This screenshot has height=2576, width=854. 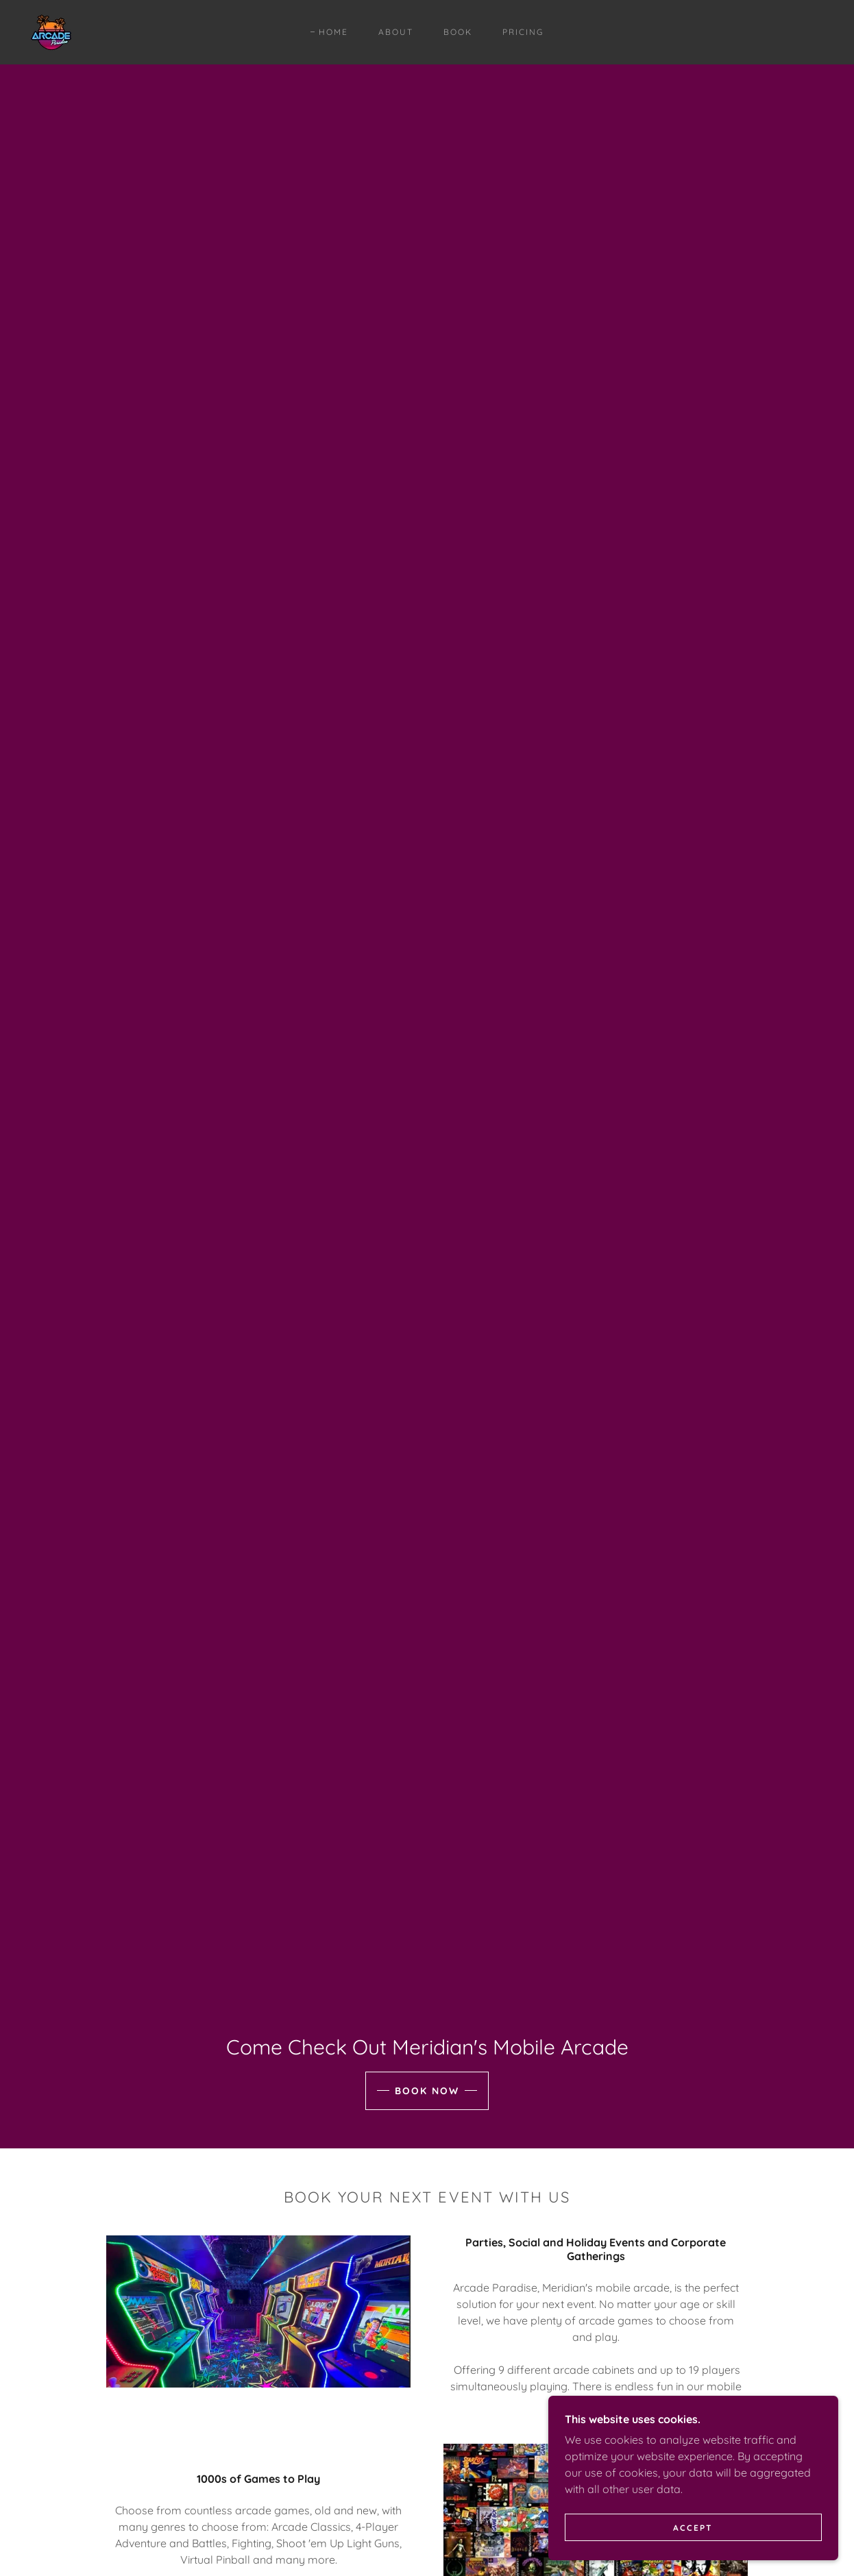 I want to click on Book [link], so click(x=457, y=32).